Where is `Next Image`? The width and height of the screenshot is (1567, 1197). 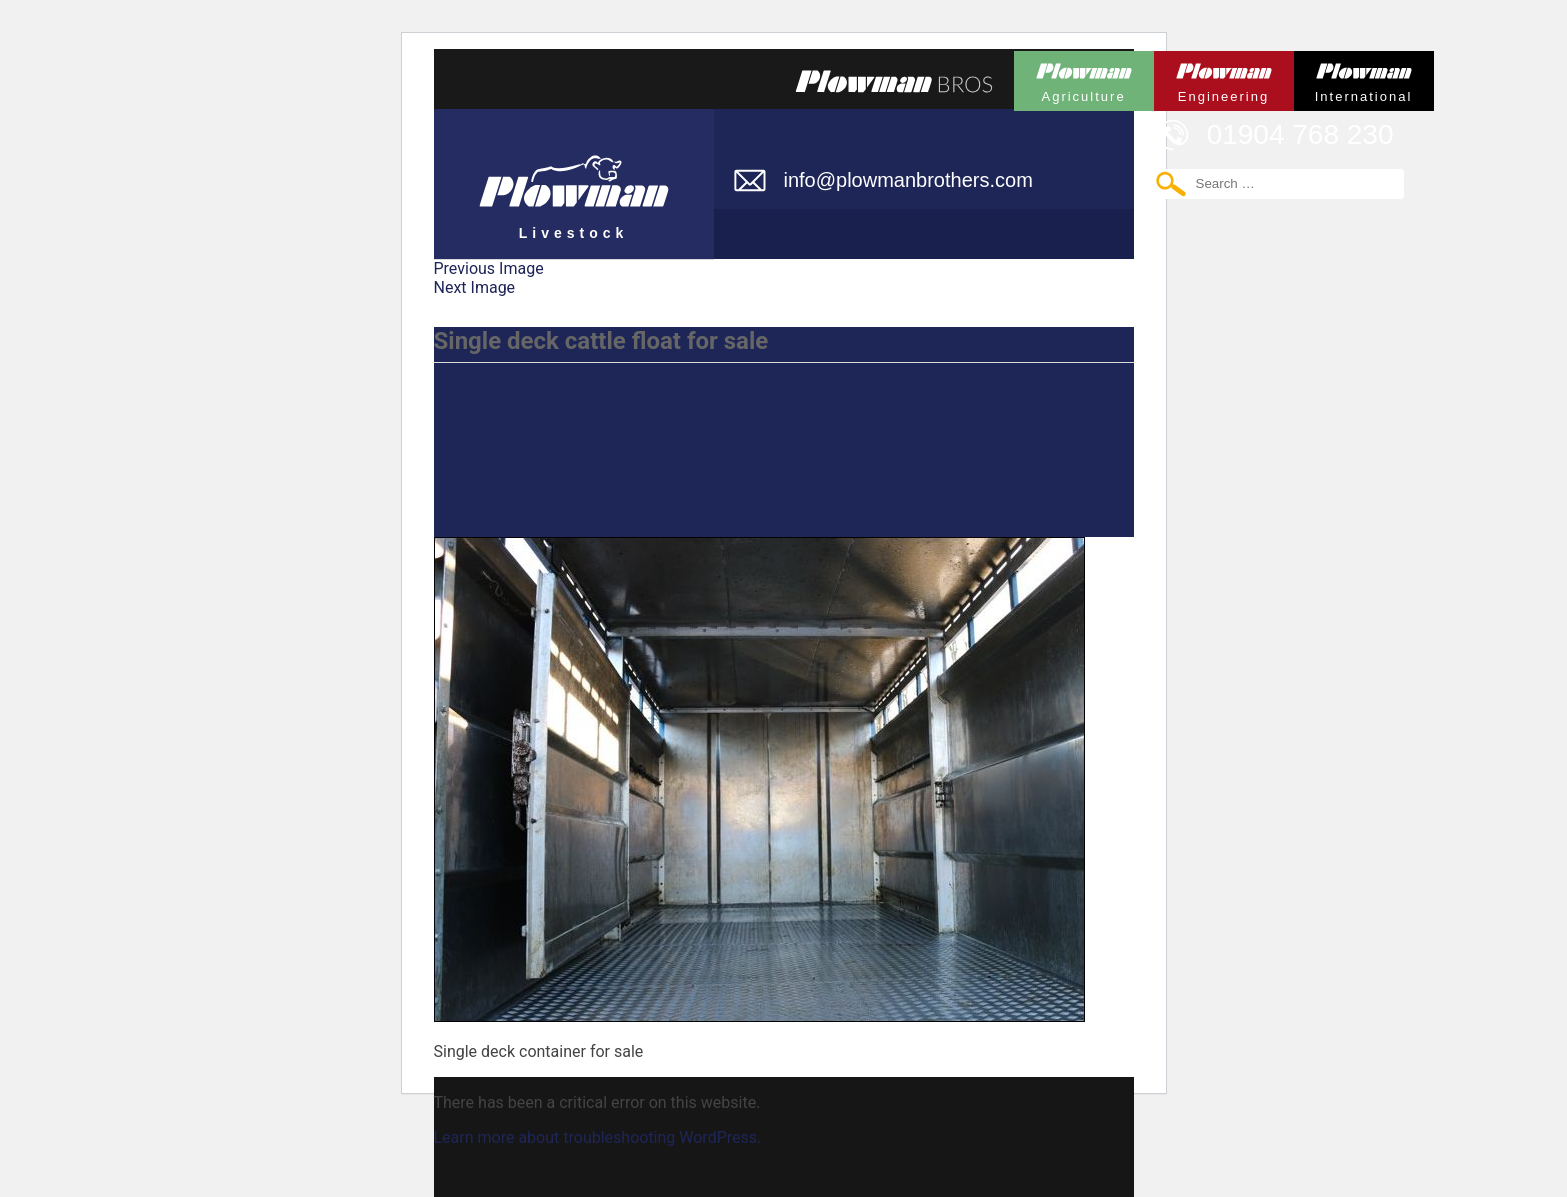 Next Image is located at coordinates (475, 287).